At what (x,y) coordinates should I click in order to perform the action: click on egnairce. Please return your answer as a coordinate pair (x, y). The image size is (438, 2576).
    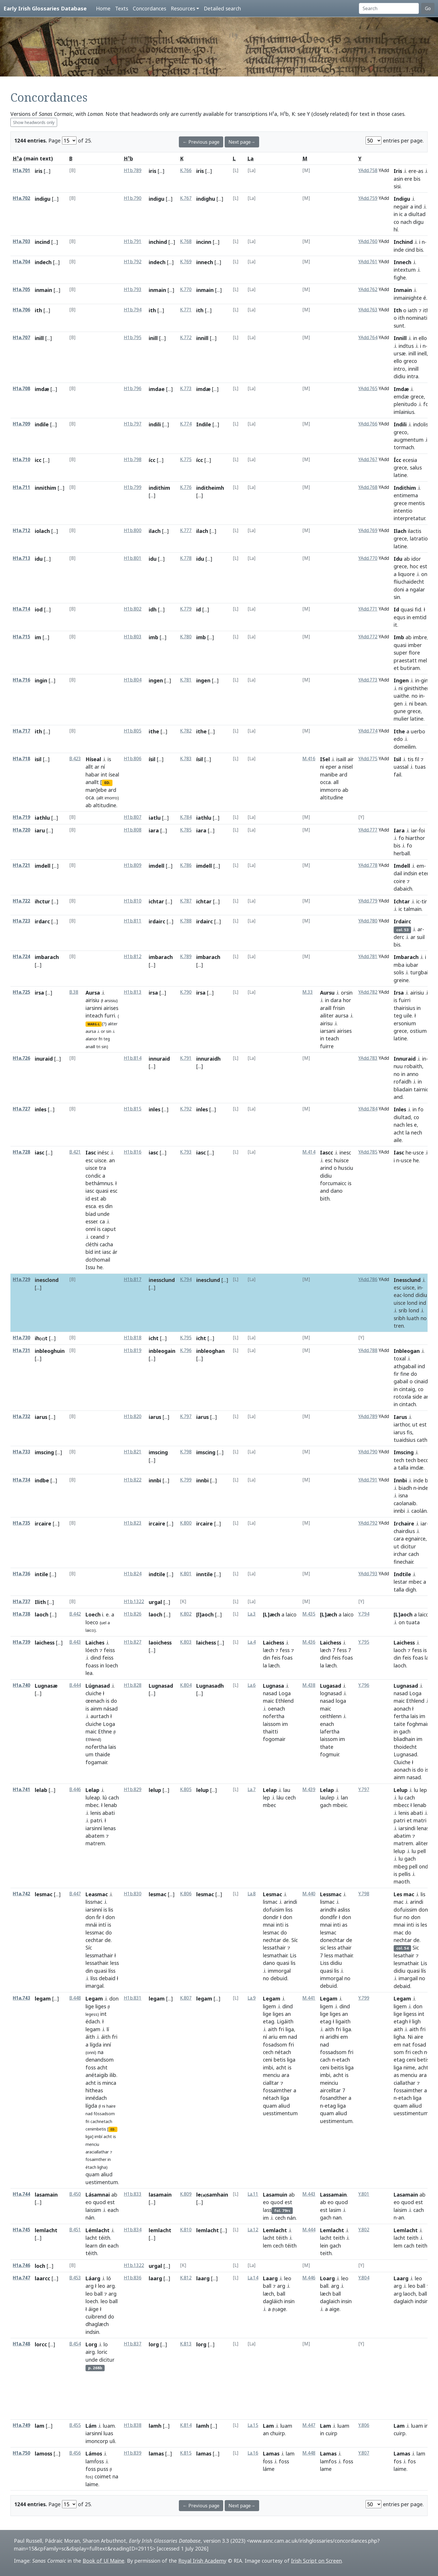
    Looking at the image, I should click on (415, 1538).